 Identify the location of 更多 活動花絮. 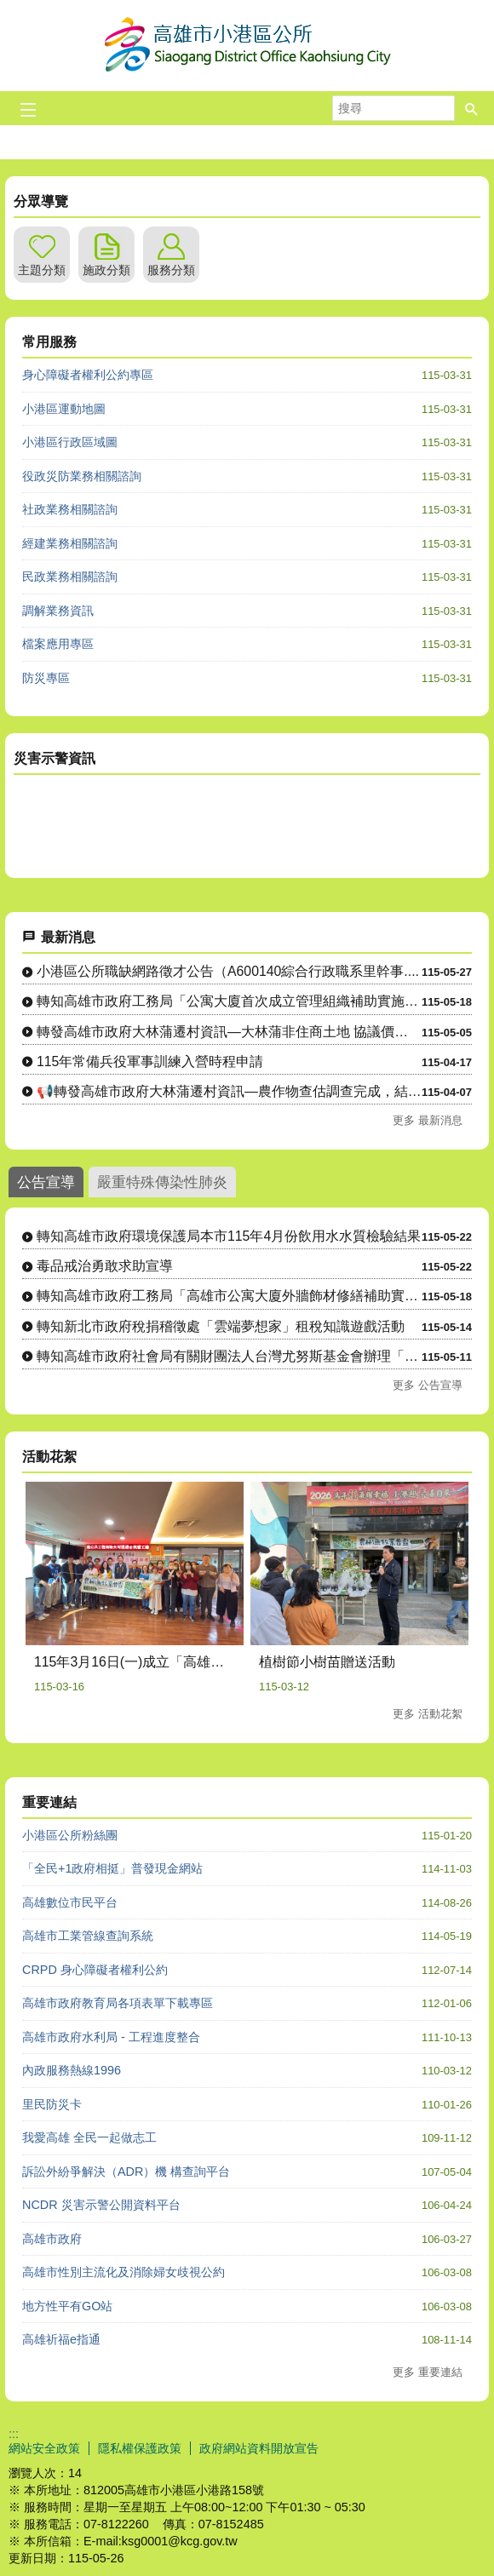
(427, 1713).